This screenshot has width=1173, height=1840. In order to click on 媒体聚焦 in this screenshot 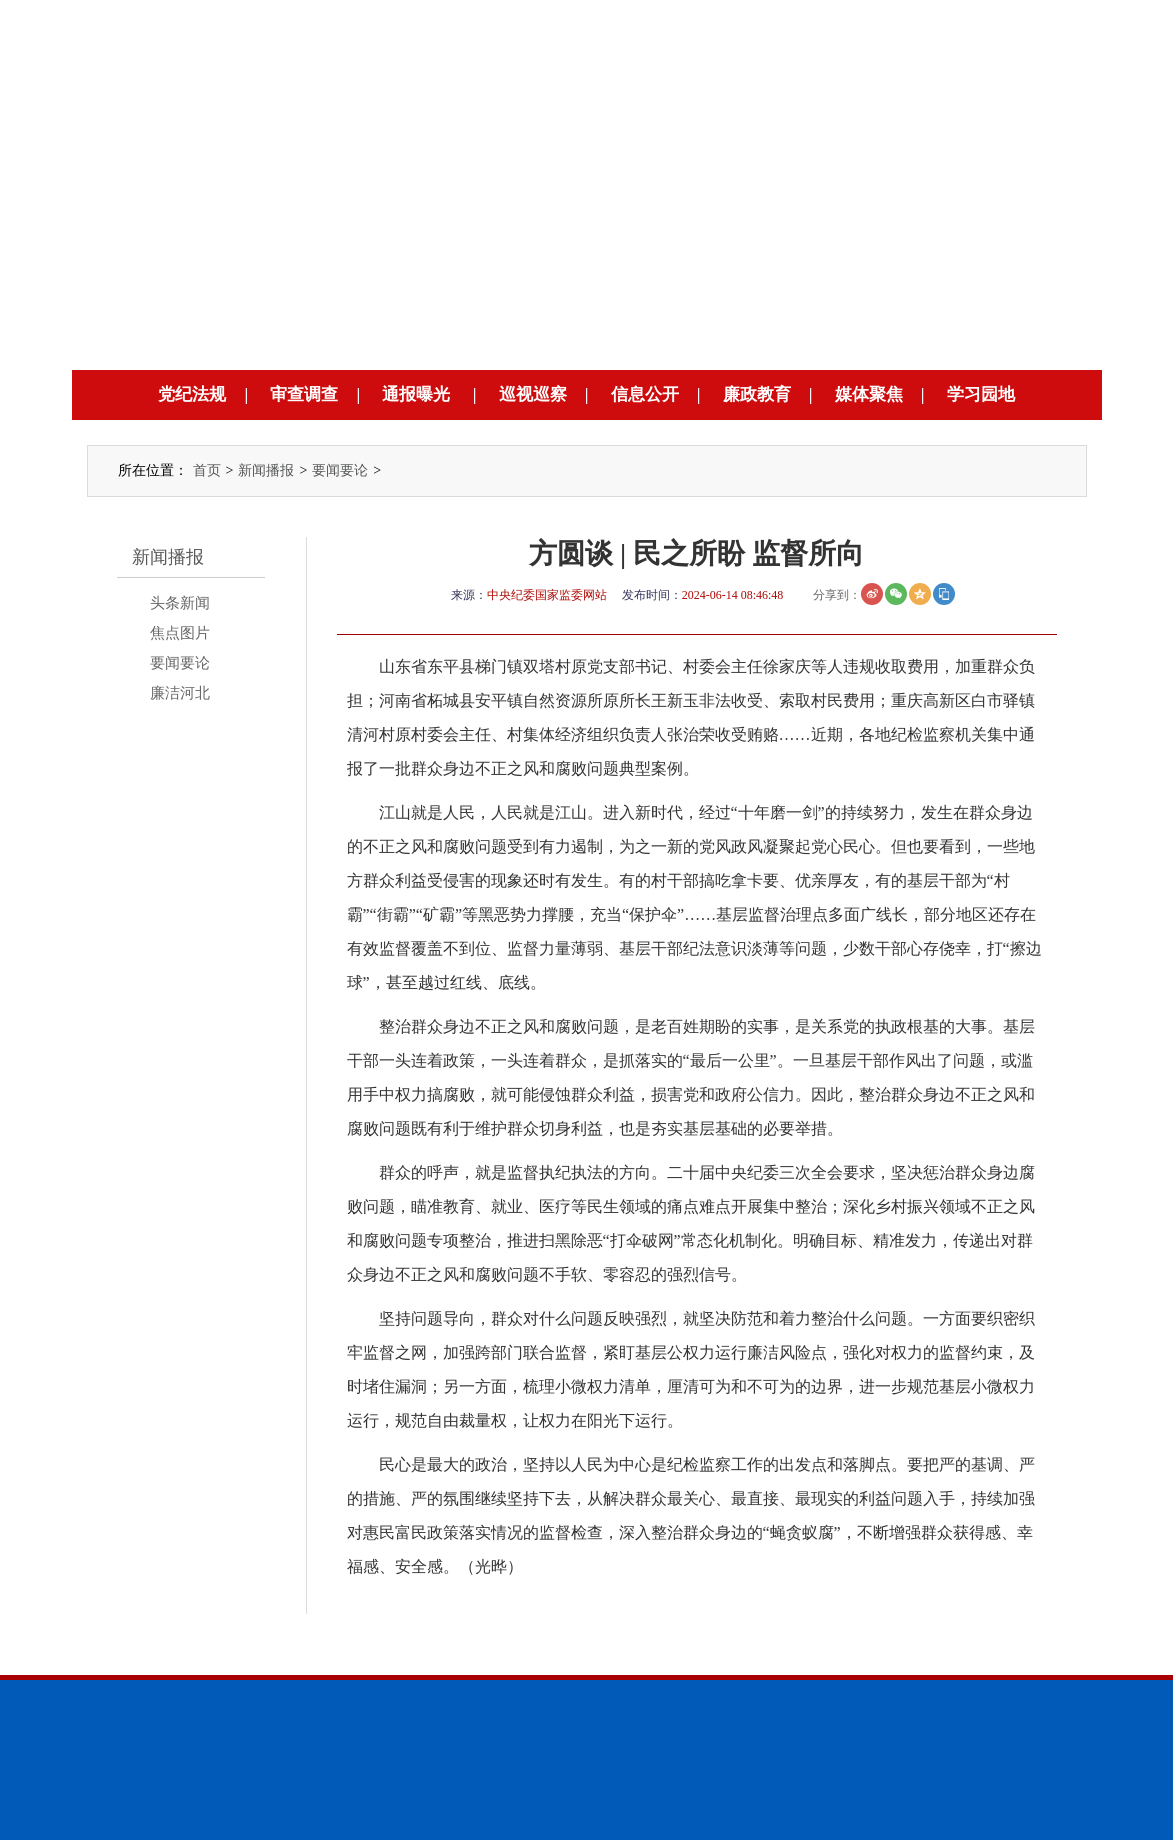, I will do `click(869, 394)`.